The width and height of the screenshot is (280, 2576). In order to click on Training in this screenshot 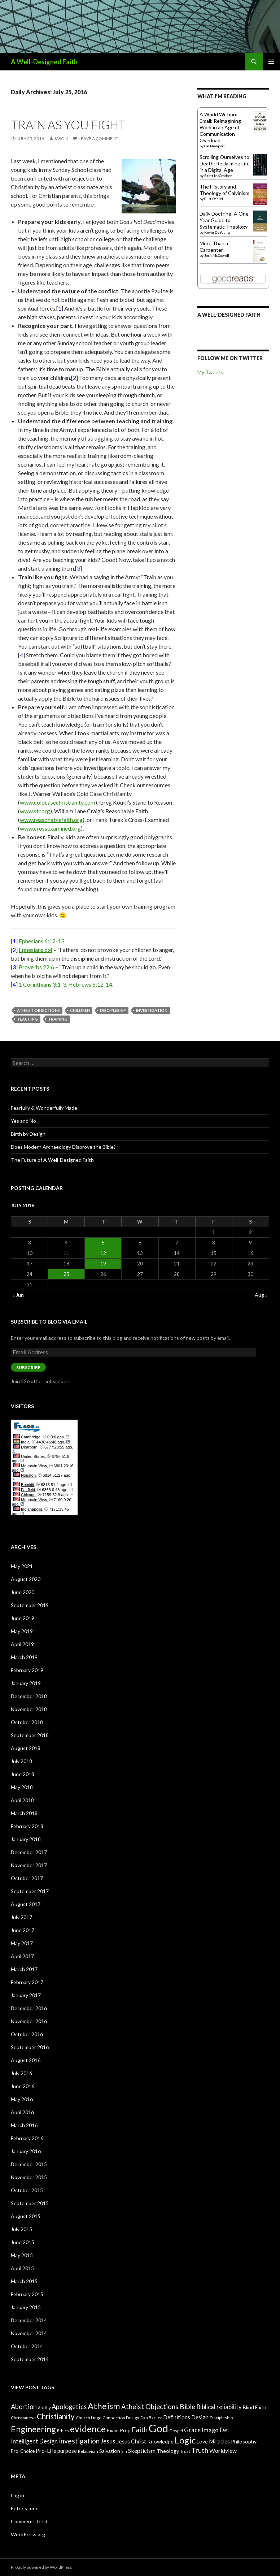, I will do `click(57, 1019)`.